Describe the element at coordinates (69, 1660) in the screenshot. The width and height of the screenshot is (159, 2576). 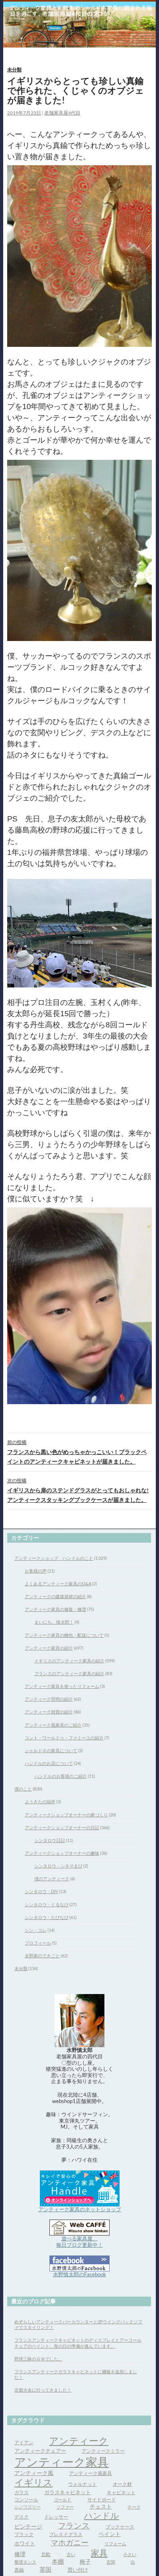
I see `イギリスのアンティーク家具の紹介` at that location.